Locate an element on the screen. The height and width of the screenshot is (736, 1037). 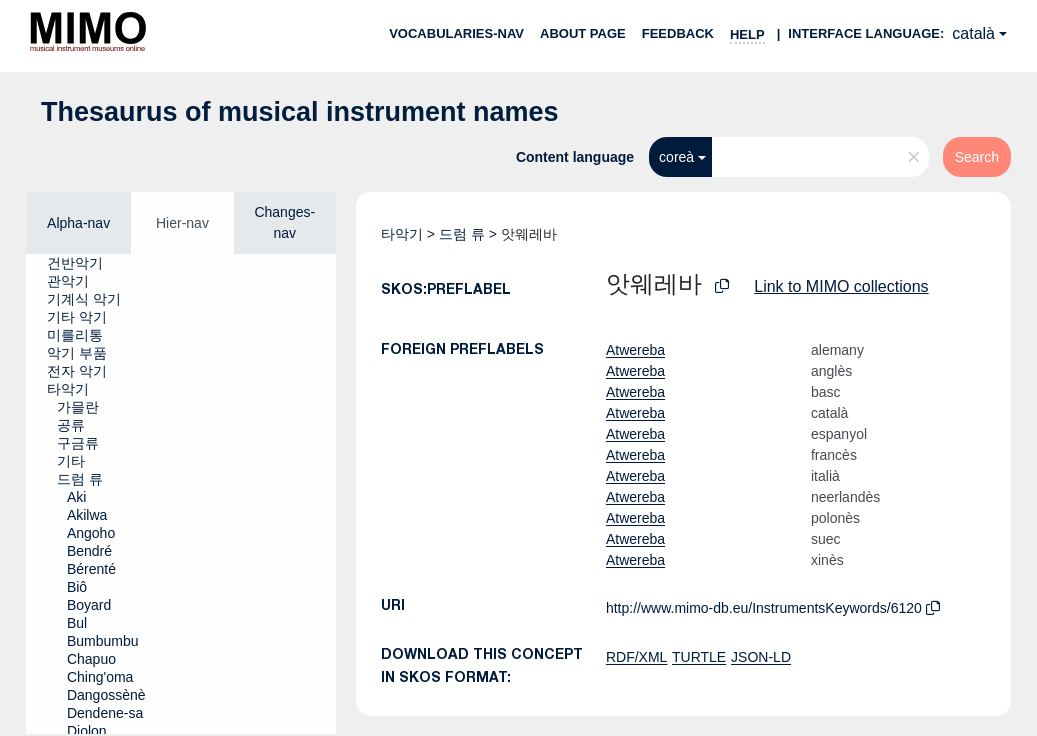
JSON-LD is located at coordinates (761, 657).